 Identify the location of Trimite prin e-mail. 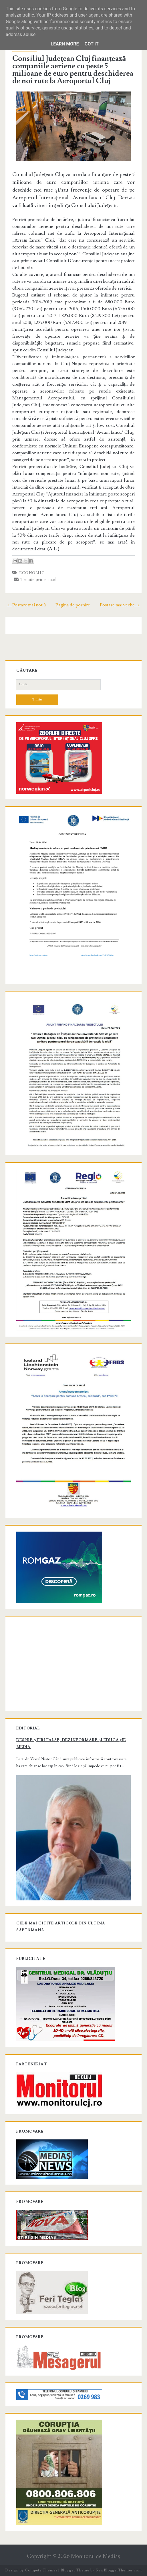
(35, 579).